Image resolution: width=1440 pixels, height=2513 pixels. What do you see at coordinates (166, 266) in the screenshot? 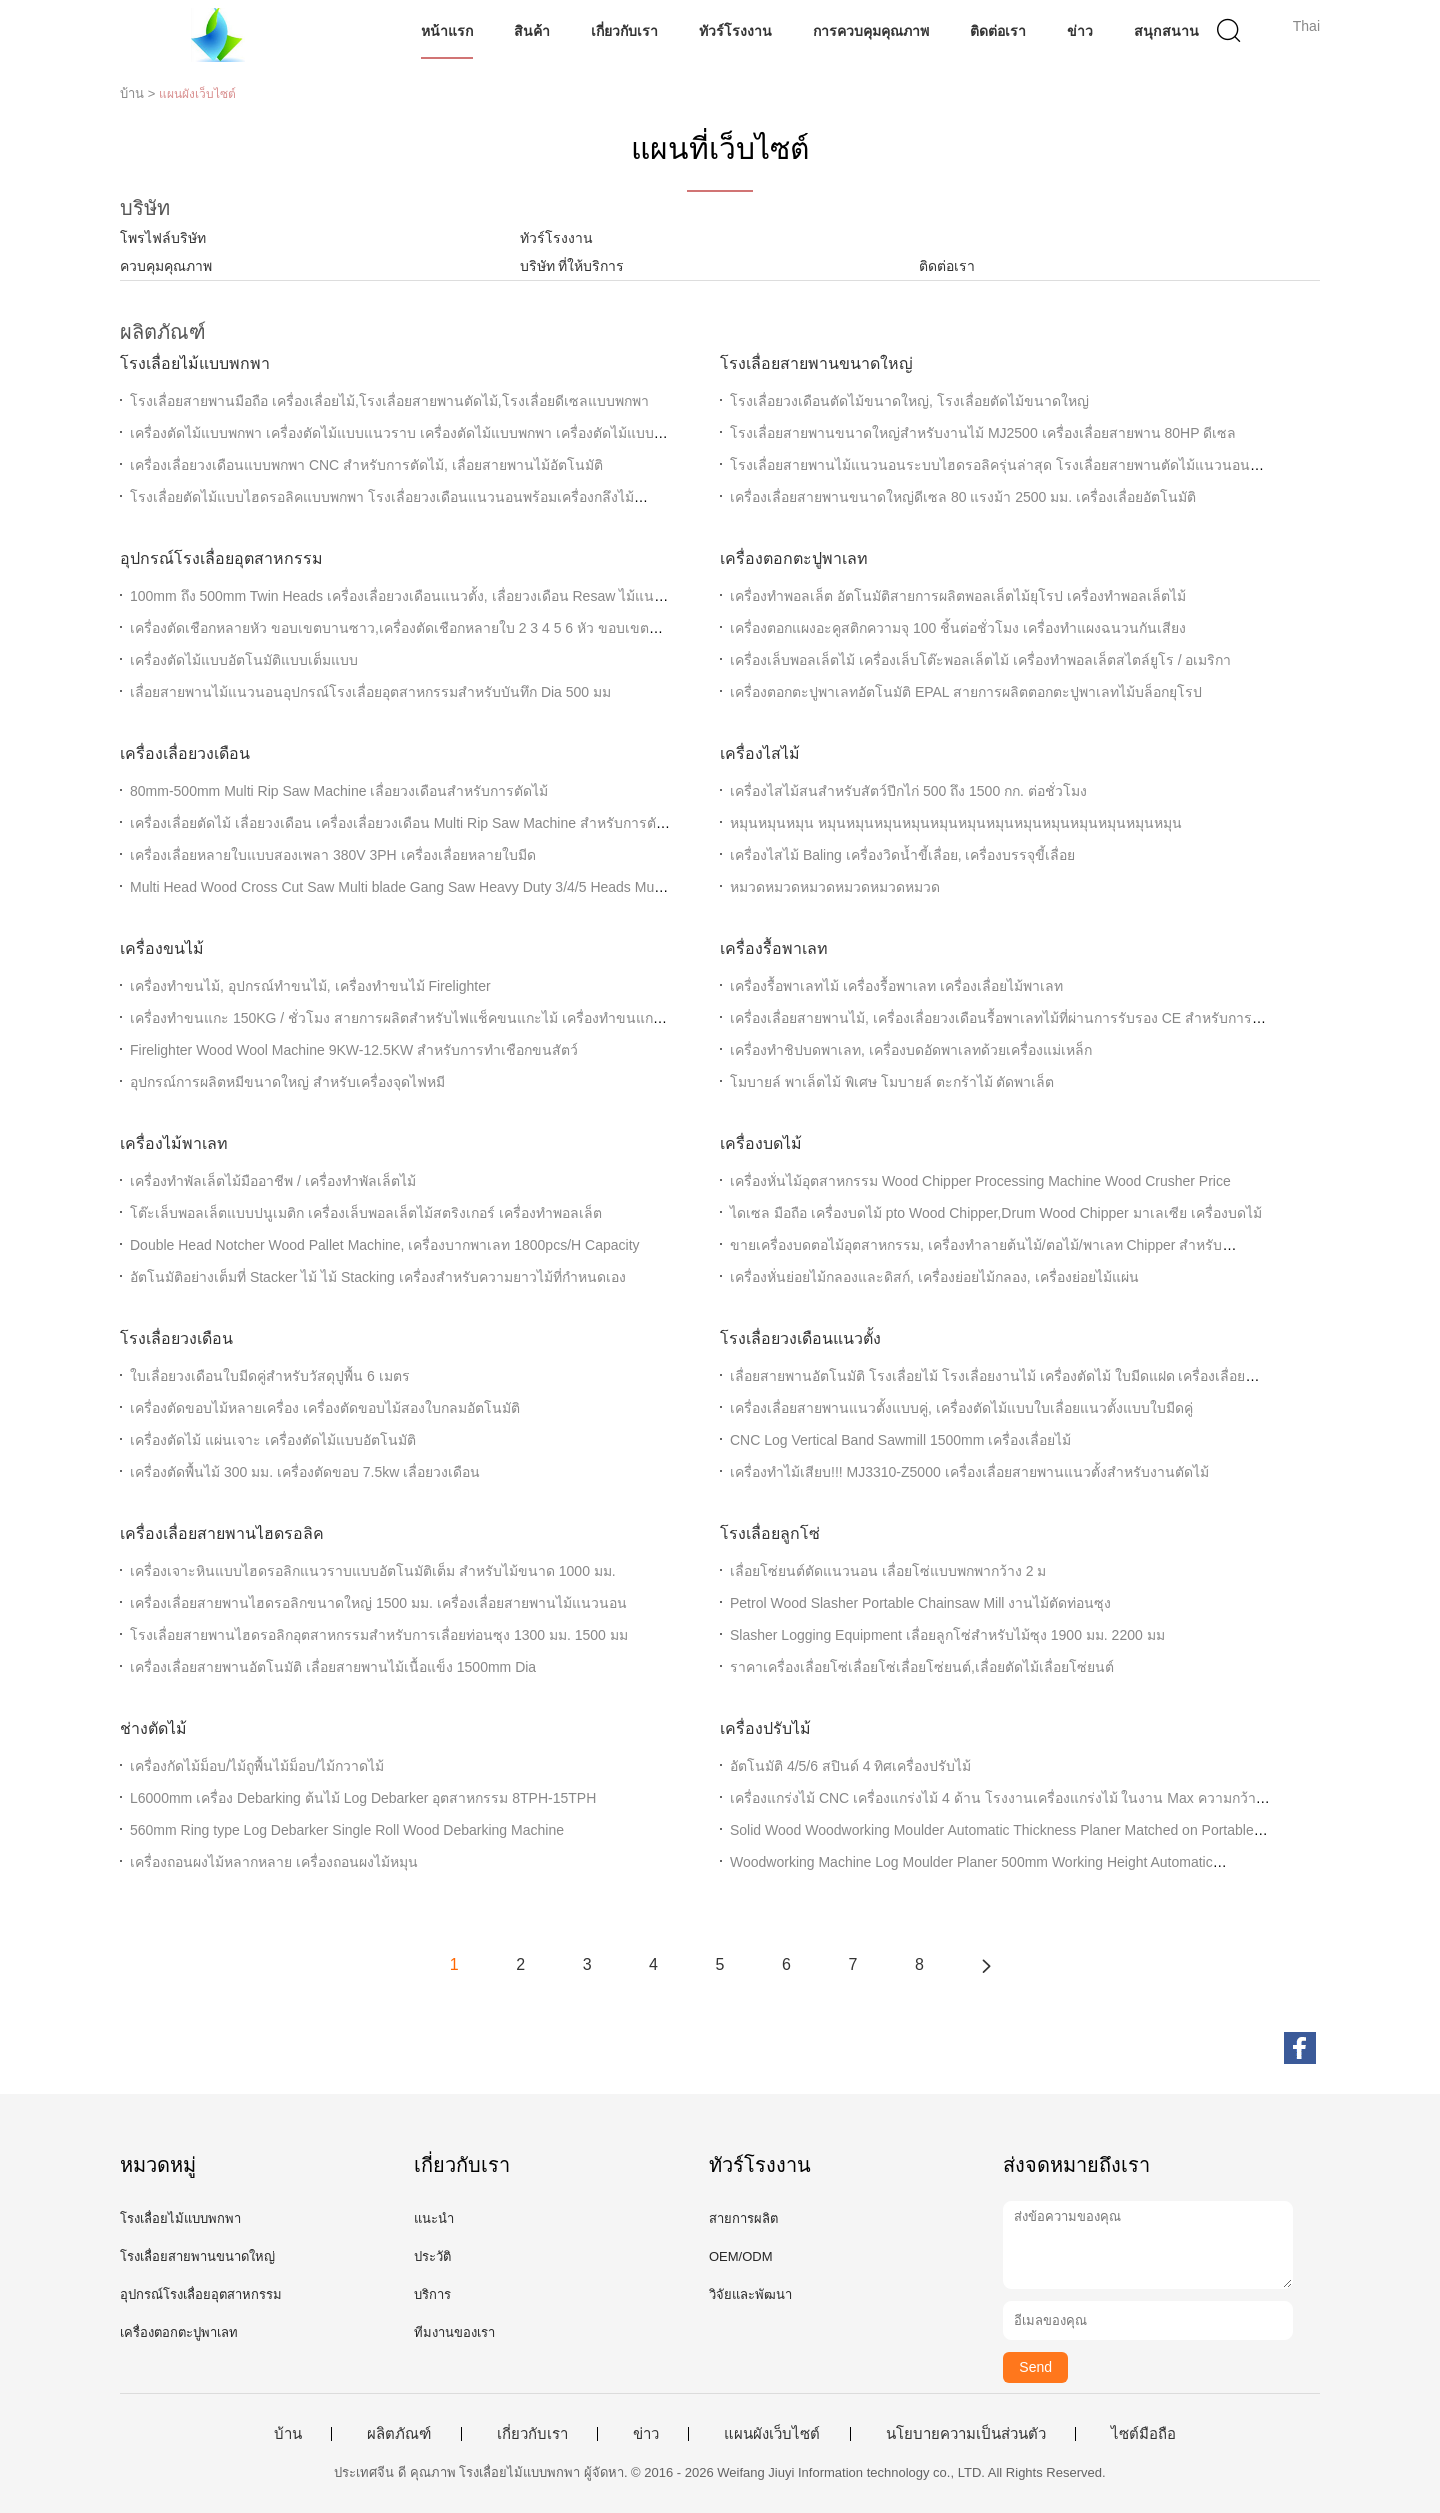
I see `ควบคุมคุณภาพ` at bounding box center [166, 266].